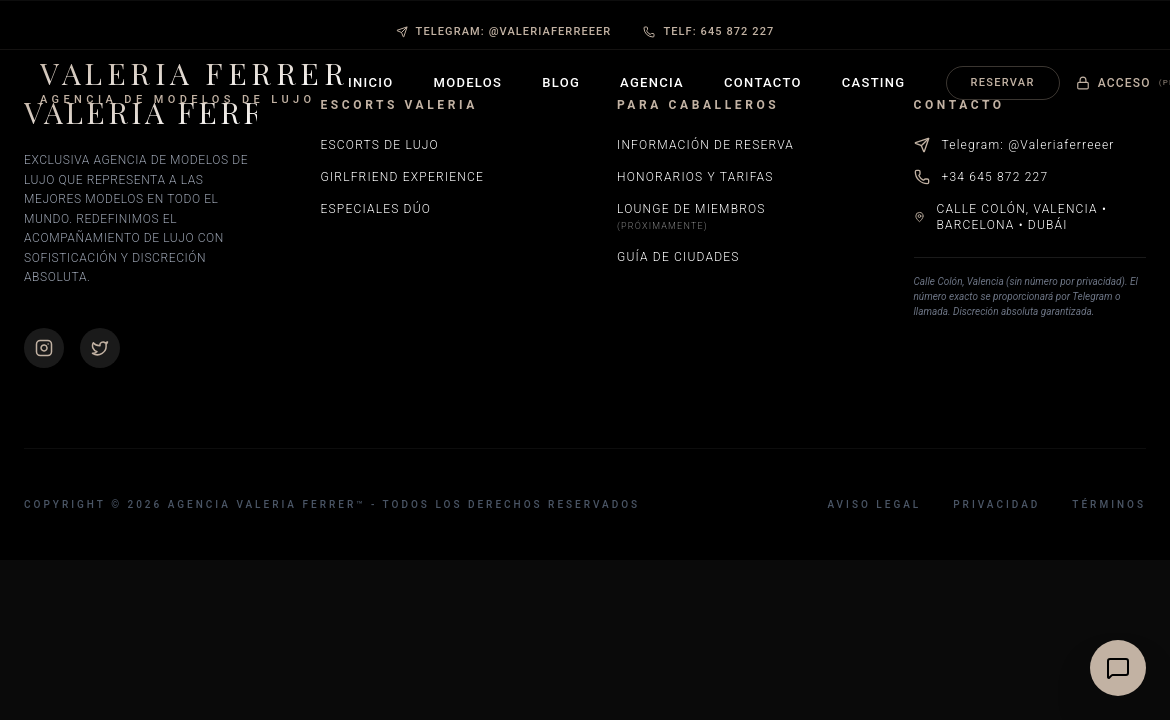  What do you see at coordinates (652, 82) in the screenshot?
I see `Agencia` at bounding box center [652, 82].